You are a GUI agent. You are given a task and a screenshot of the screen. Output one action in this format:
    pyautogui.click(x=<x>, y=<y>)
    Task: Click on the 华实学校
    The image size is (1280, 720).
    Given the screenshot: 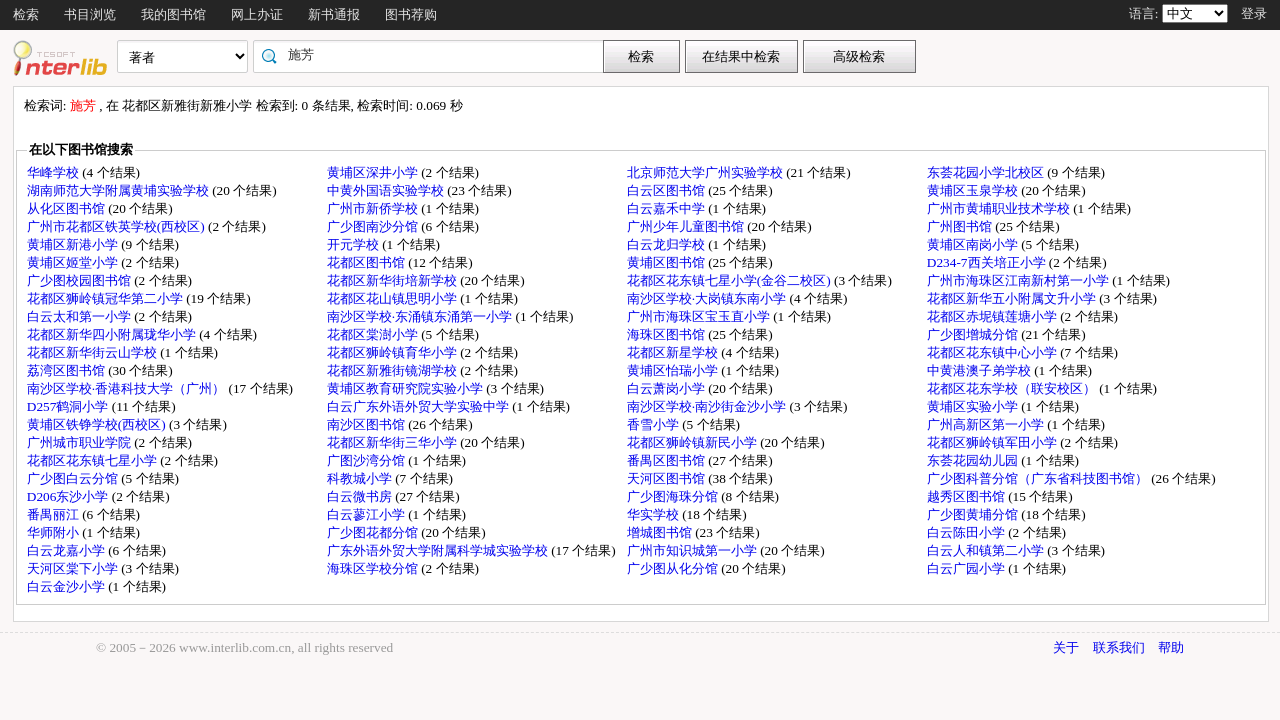 What is the action you would take?
    pyautogui.click(x=654, y=514)
    